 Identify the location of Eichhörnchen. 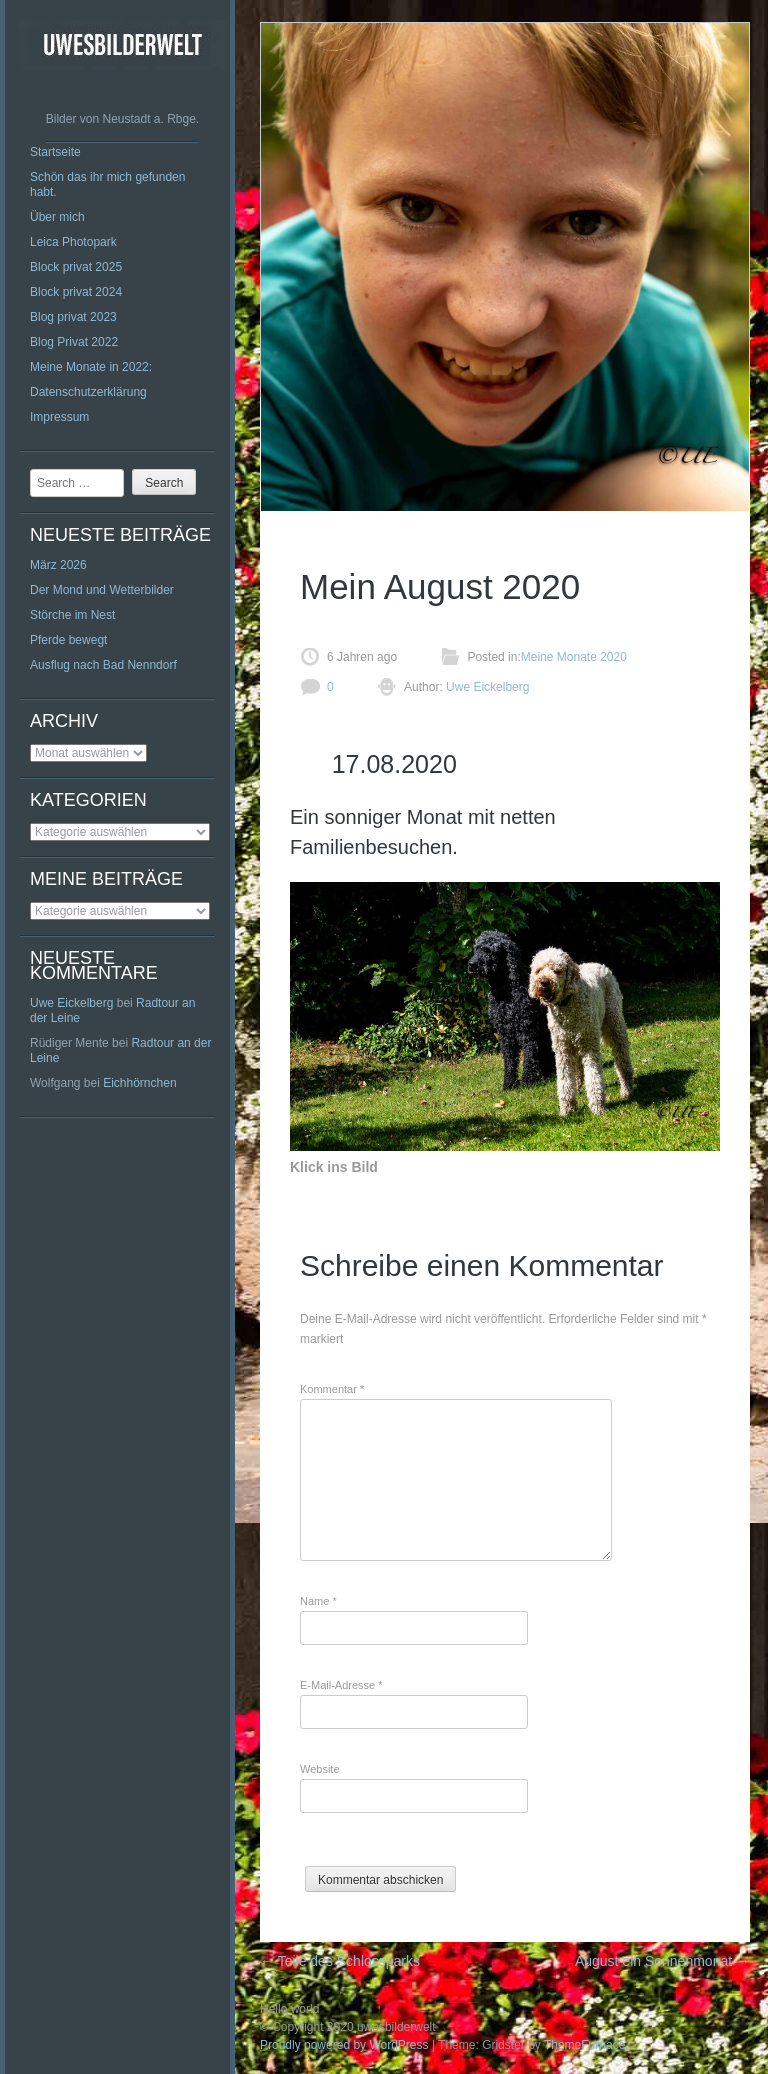
(139, 1083).